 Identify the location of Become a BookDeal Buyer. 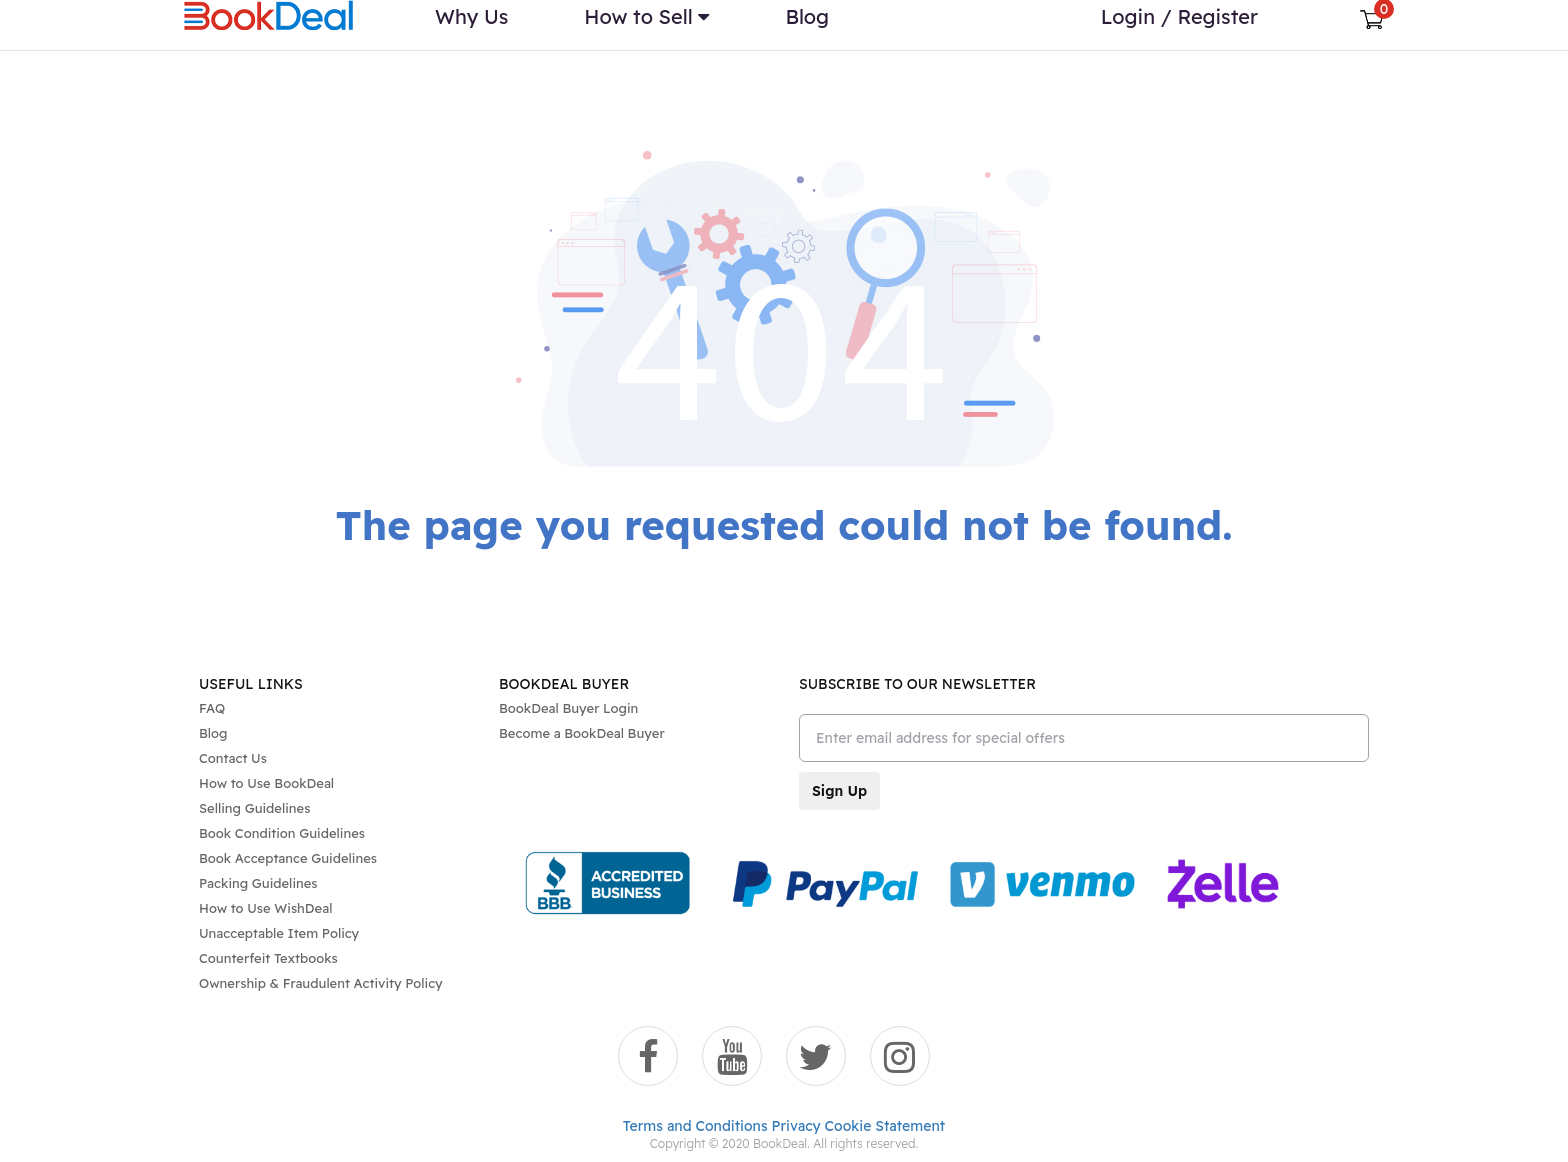
(582, 733).